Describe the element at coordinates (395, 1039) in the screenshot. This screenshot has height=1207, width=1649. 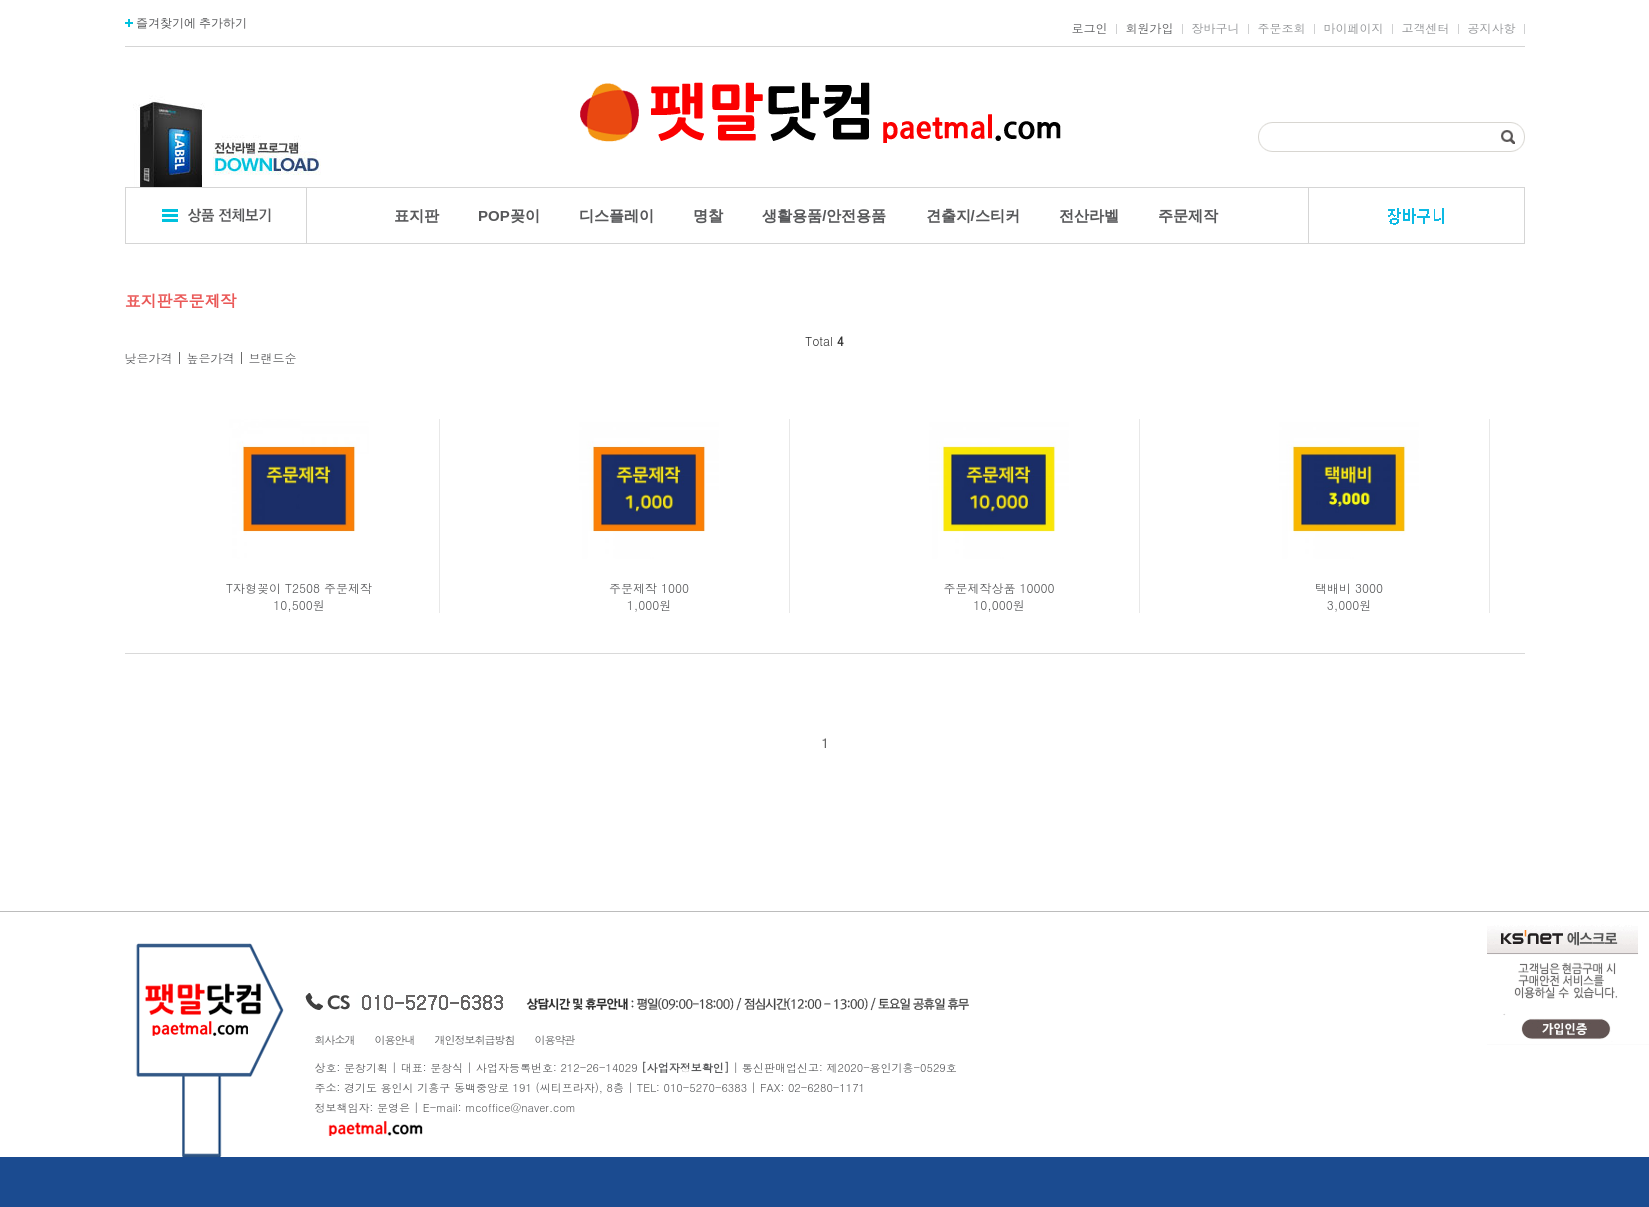
I see `이용안내` at that location.